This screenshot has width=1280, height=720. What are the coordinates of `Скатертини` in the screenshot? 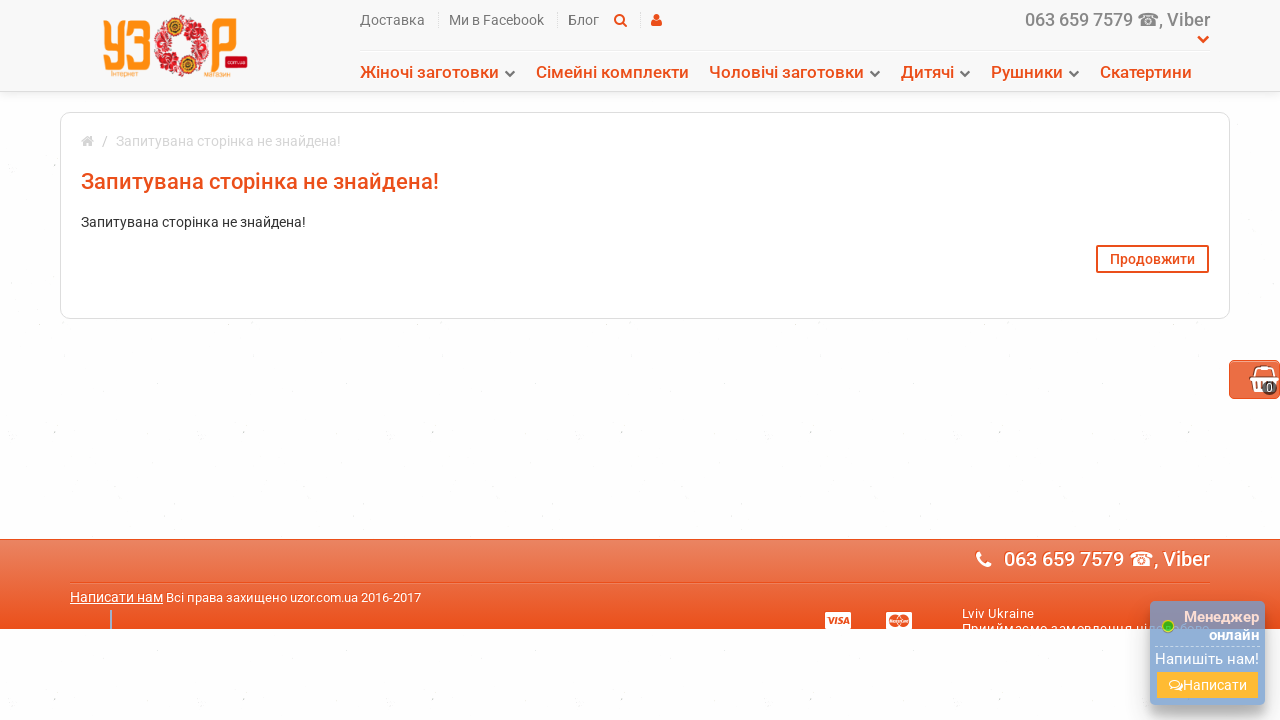 It's located at (1146, 72).